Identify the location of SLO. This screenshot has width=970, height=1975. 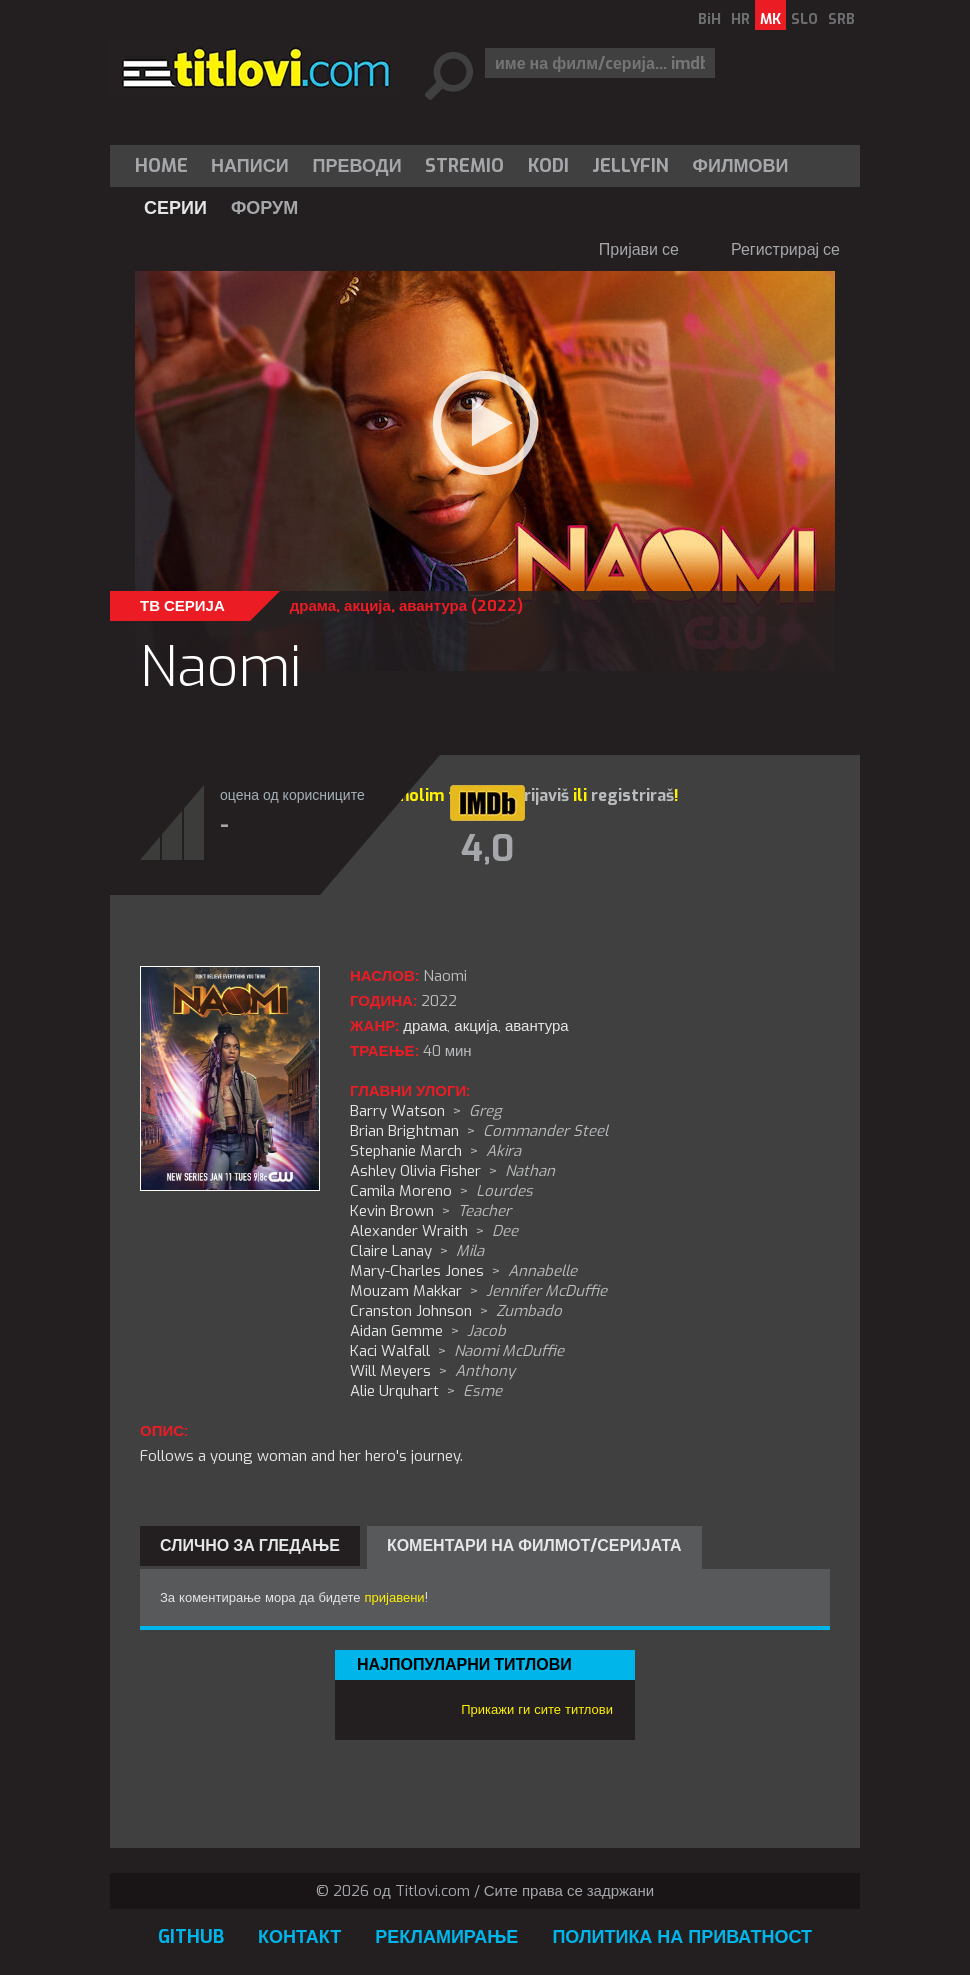
(804, 19).